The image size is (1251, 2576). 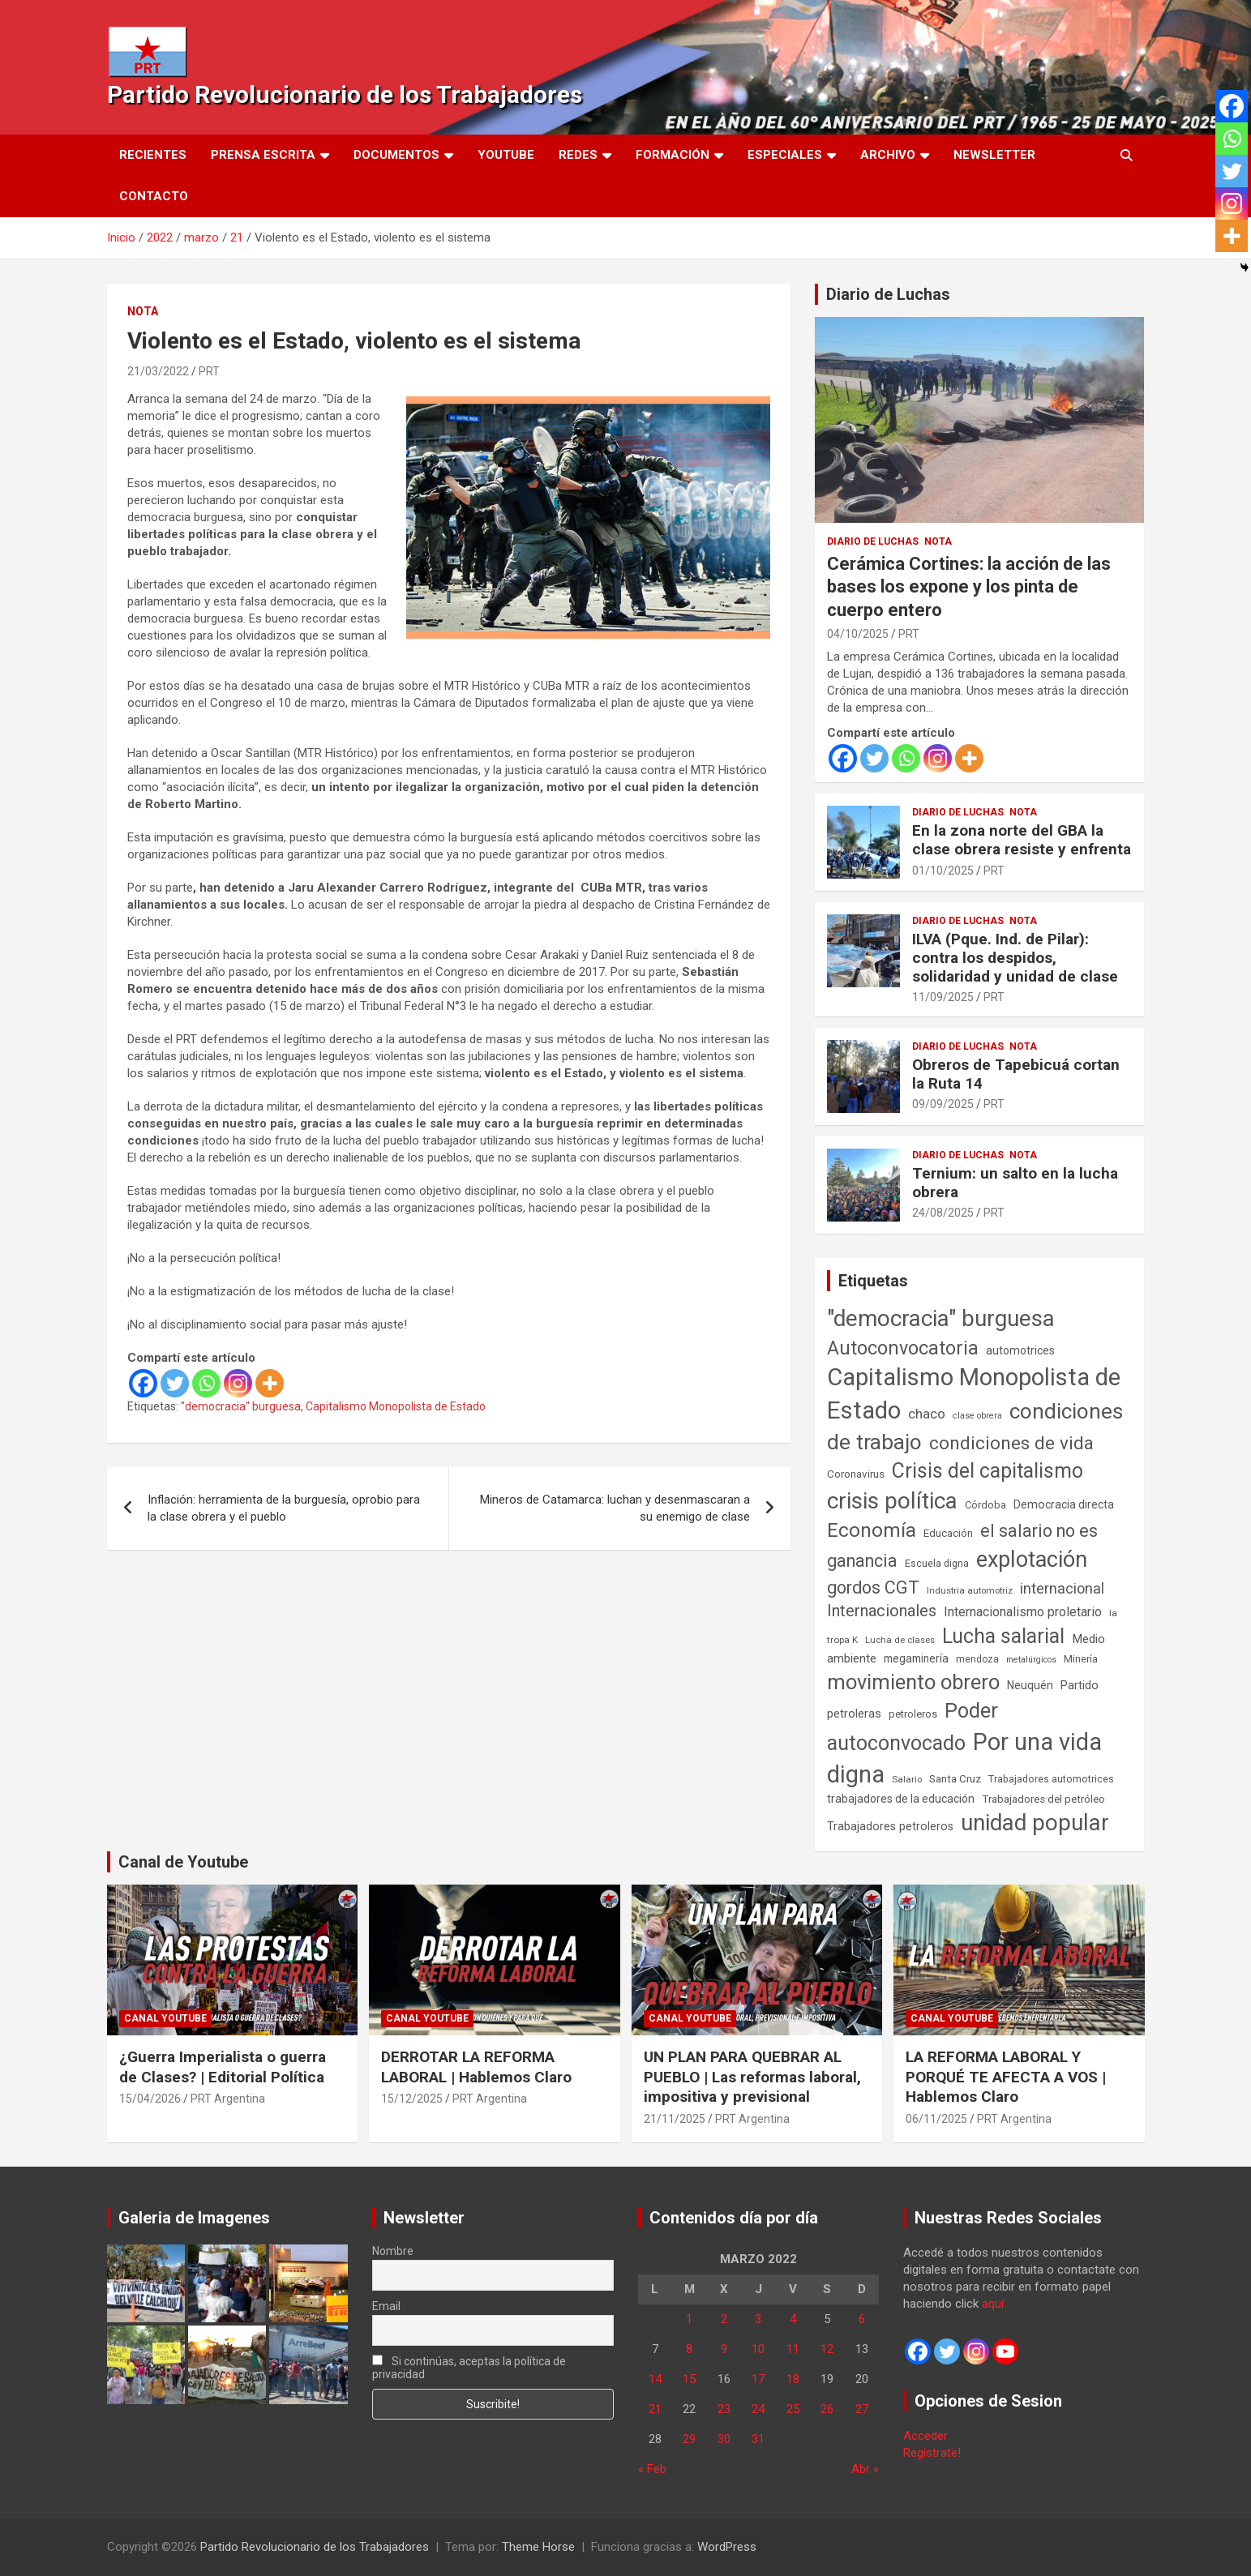 I want to click on Email, so click(x=386, y=2306).